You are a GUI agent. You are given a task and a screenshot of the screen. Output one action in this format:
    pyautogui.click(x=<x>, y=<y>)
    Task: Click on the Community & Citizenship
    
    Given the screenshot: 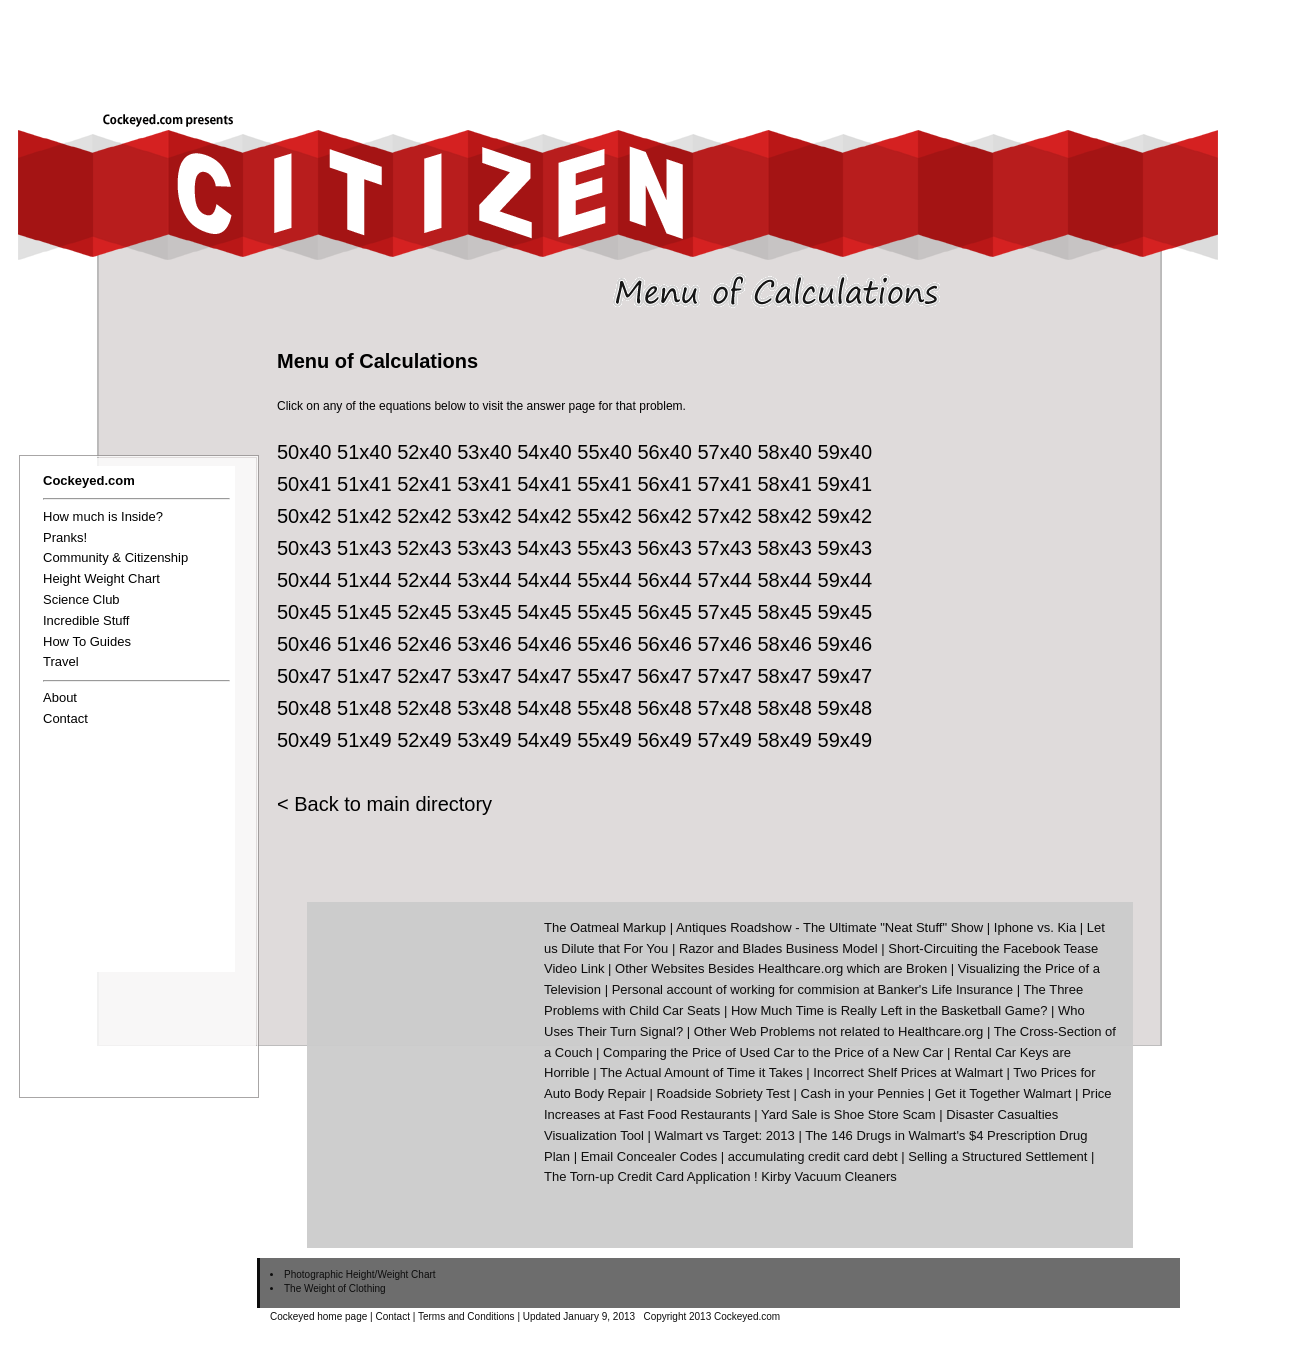 What is the action you would take?
    pyautogui.click(x=115, y=557)
    